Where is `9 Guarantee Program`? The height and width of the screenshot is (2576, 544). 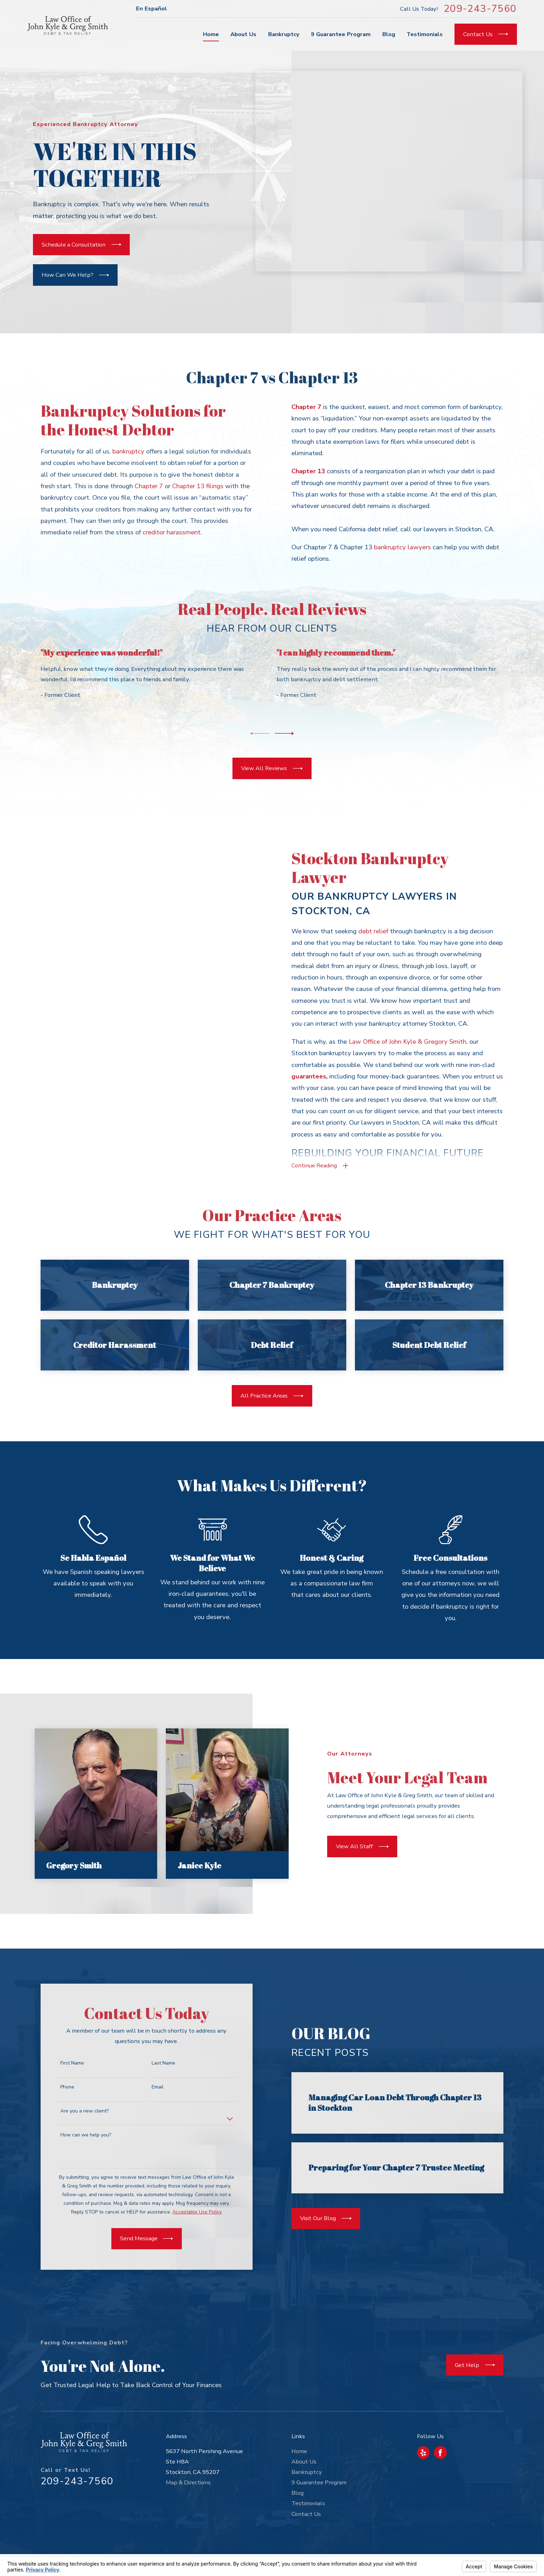
9 Guarantee Program is located at coordinates (319, 2482).